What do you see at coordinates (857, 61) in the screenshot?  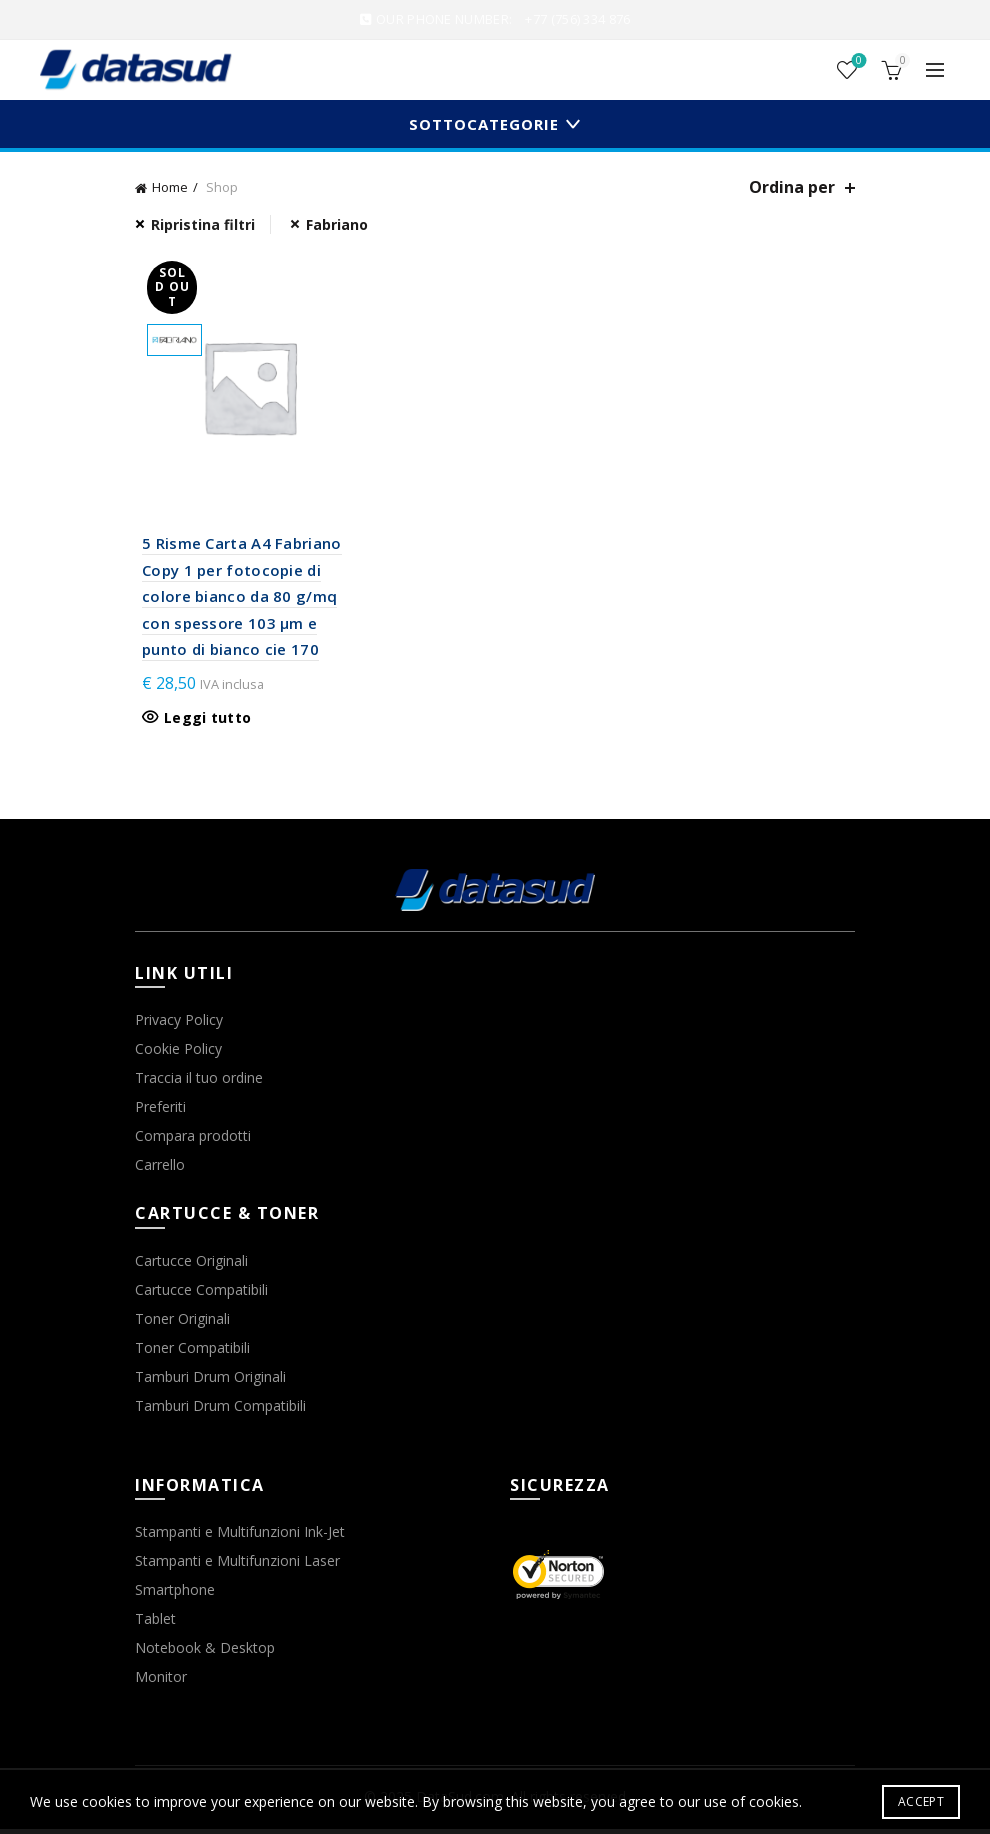 I see `Wishlist` at bounding box center [857, 61].